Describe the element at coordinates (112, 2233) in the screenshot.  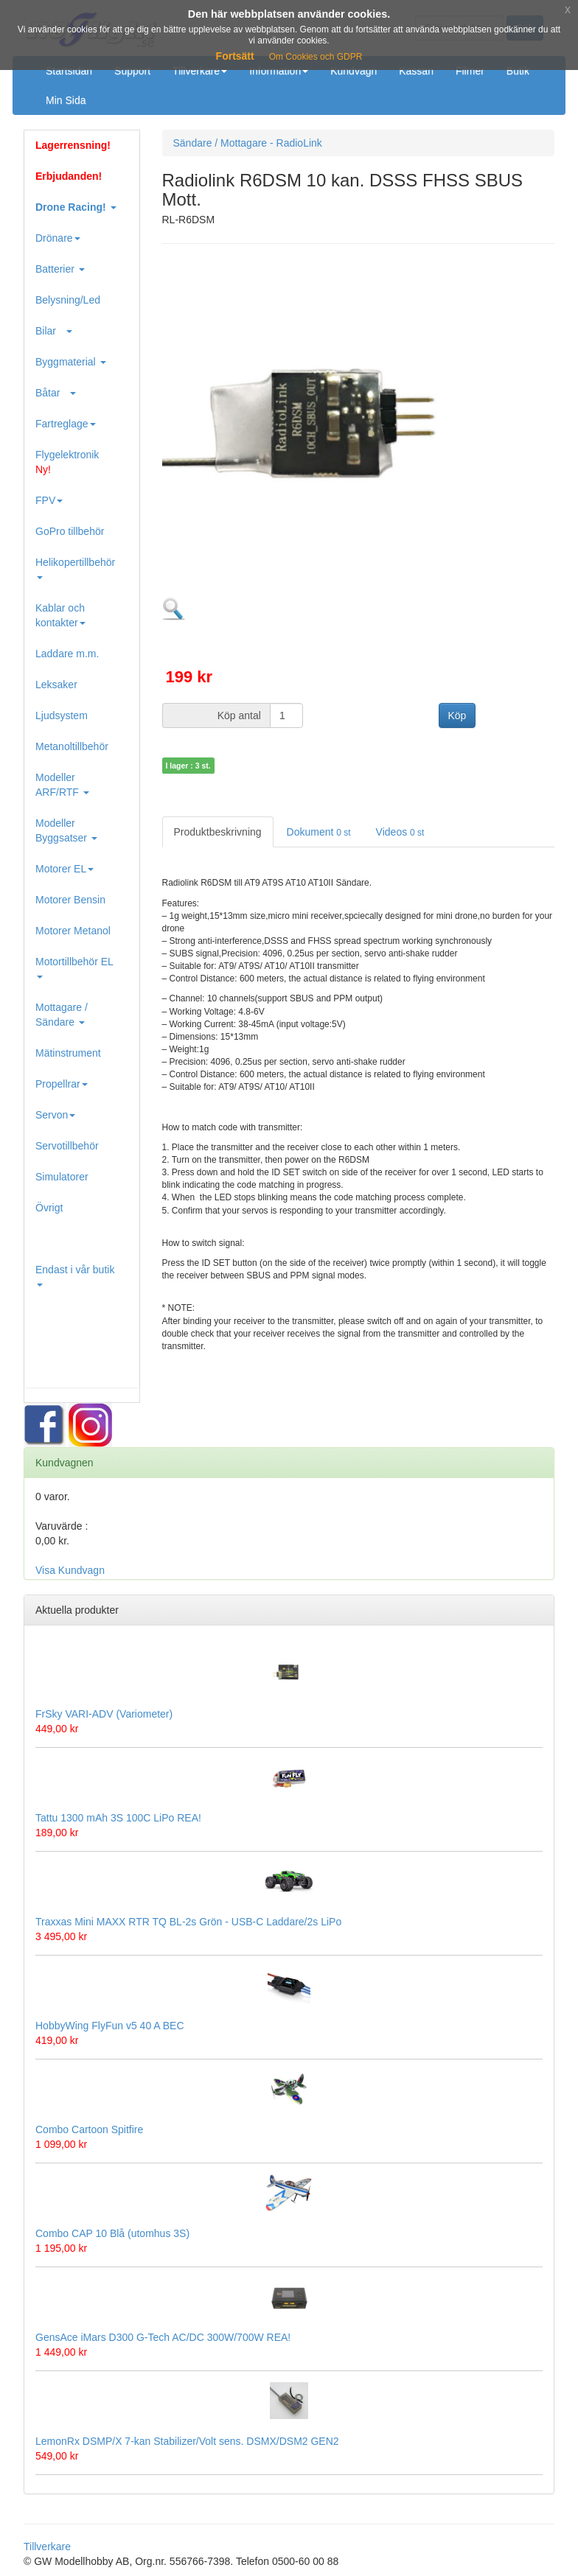
I see `Combo CAP 10 Blå (utomhus 3S)` at that location.